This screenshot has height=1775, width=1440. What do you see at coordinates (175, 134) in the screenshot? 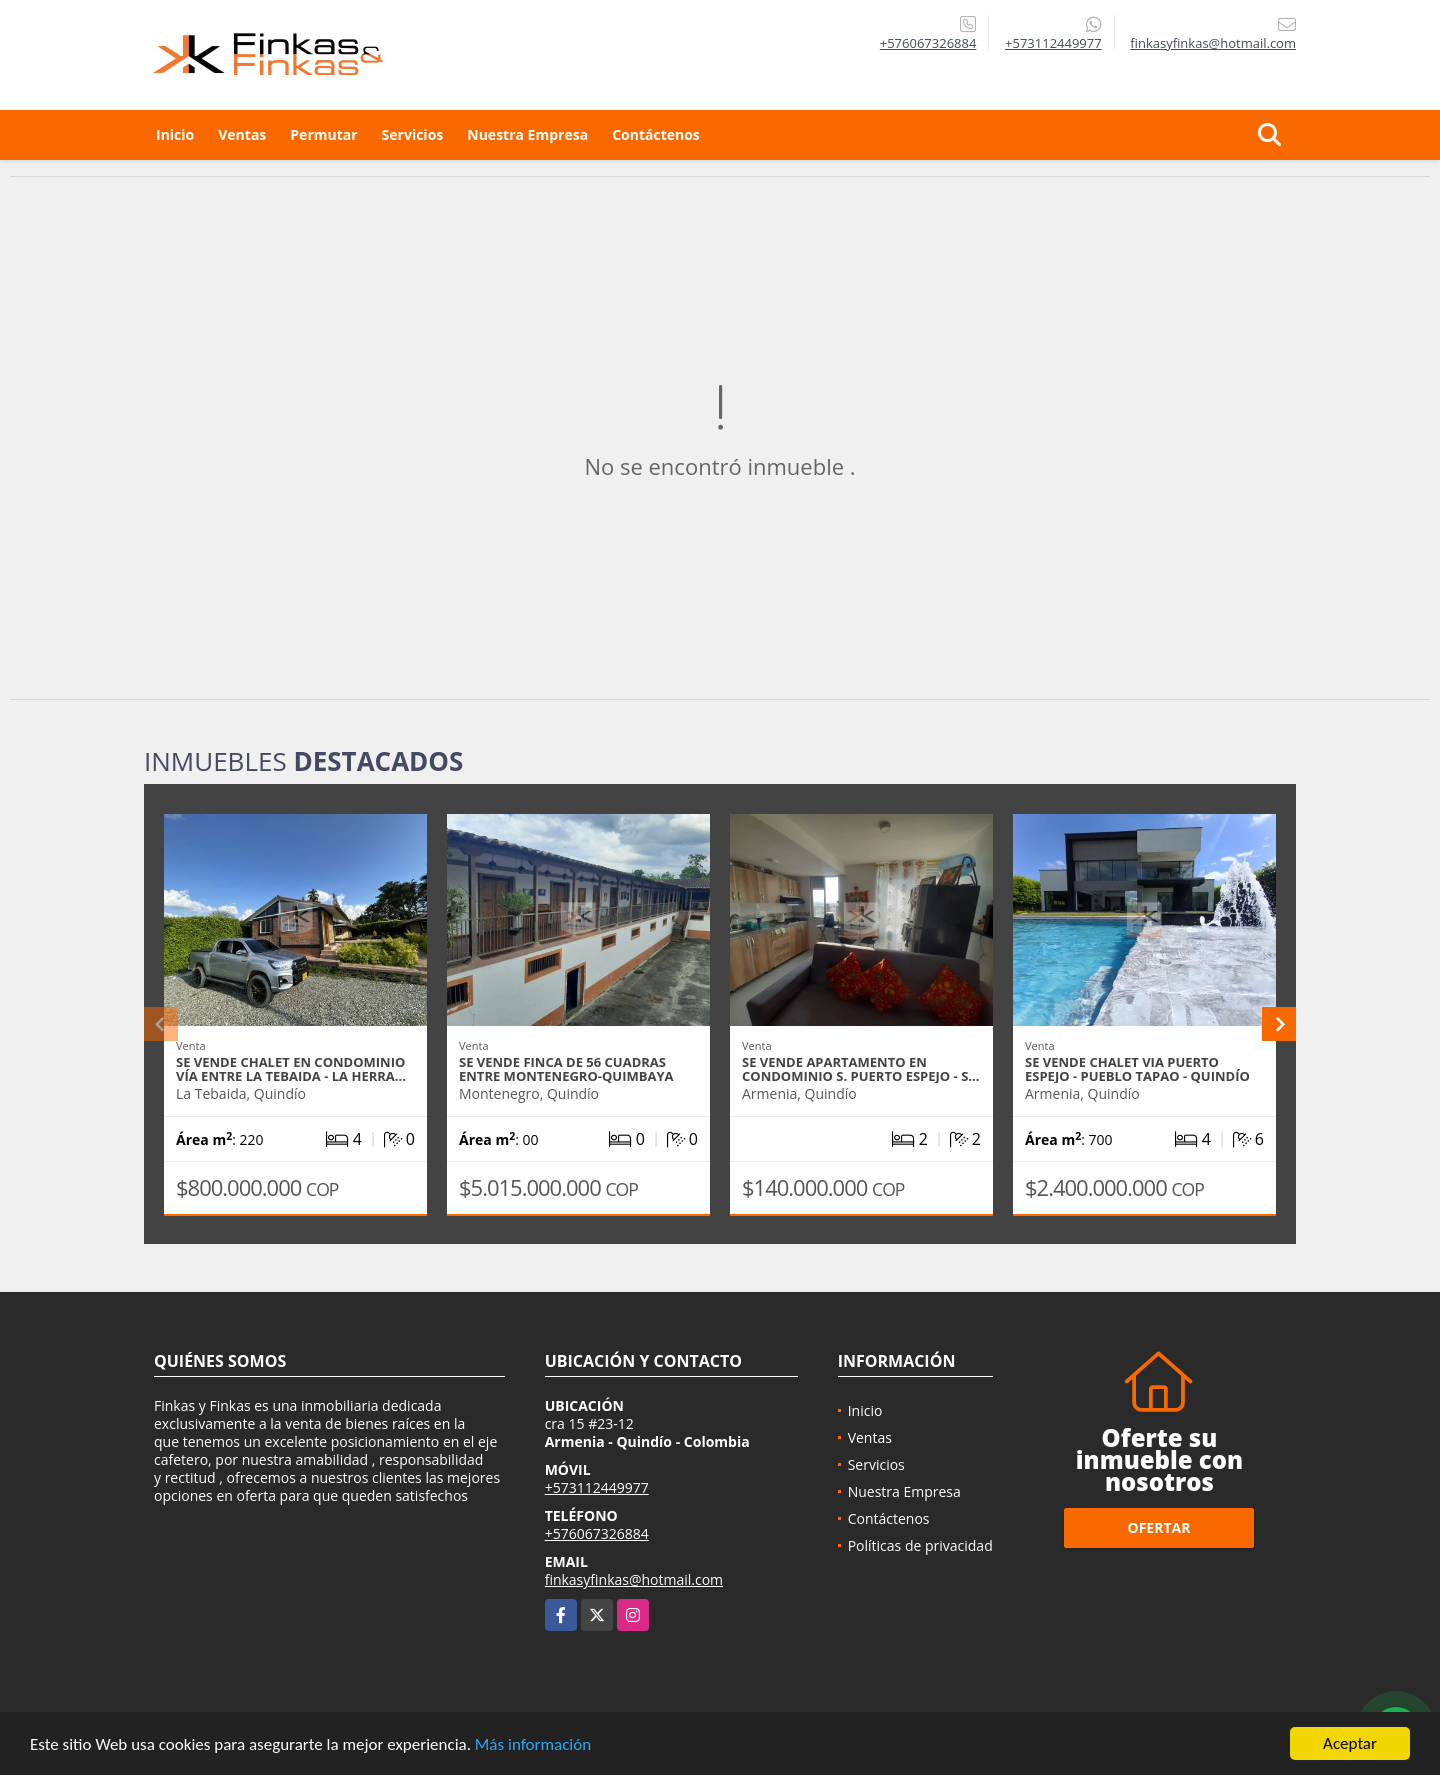
I see `Inicio` at bounding box center [175, 134].